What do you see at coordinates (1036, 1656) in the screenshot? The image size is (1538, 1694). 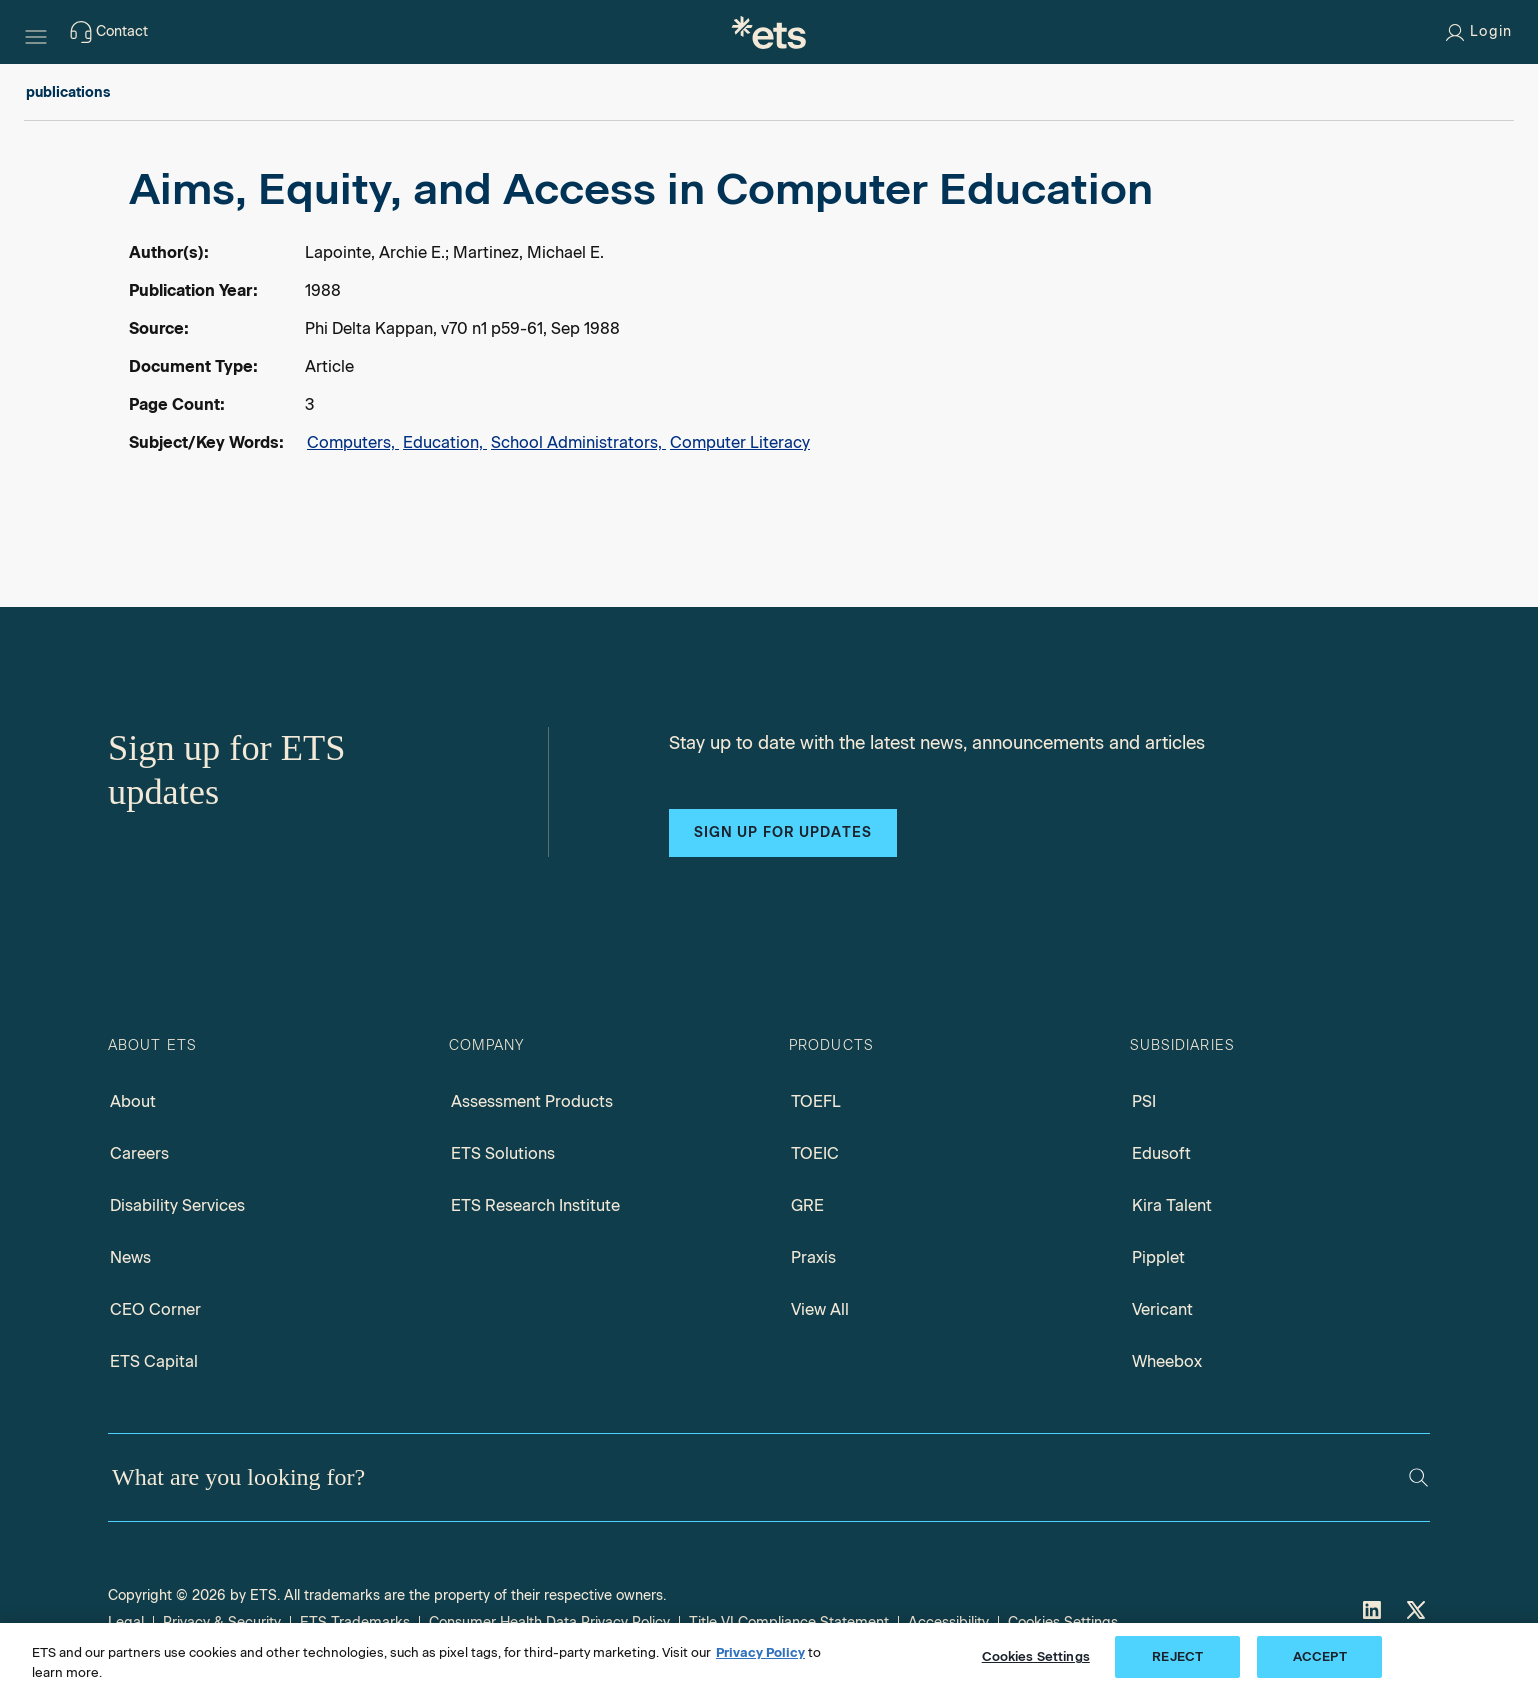 I see `Cookies Settings` at bounding box center [1036, 1656].